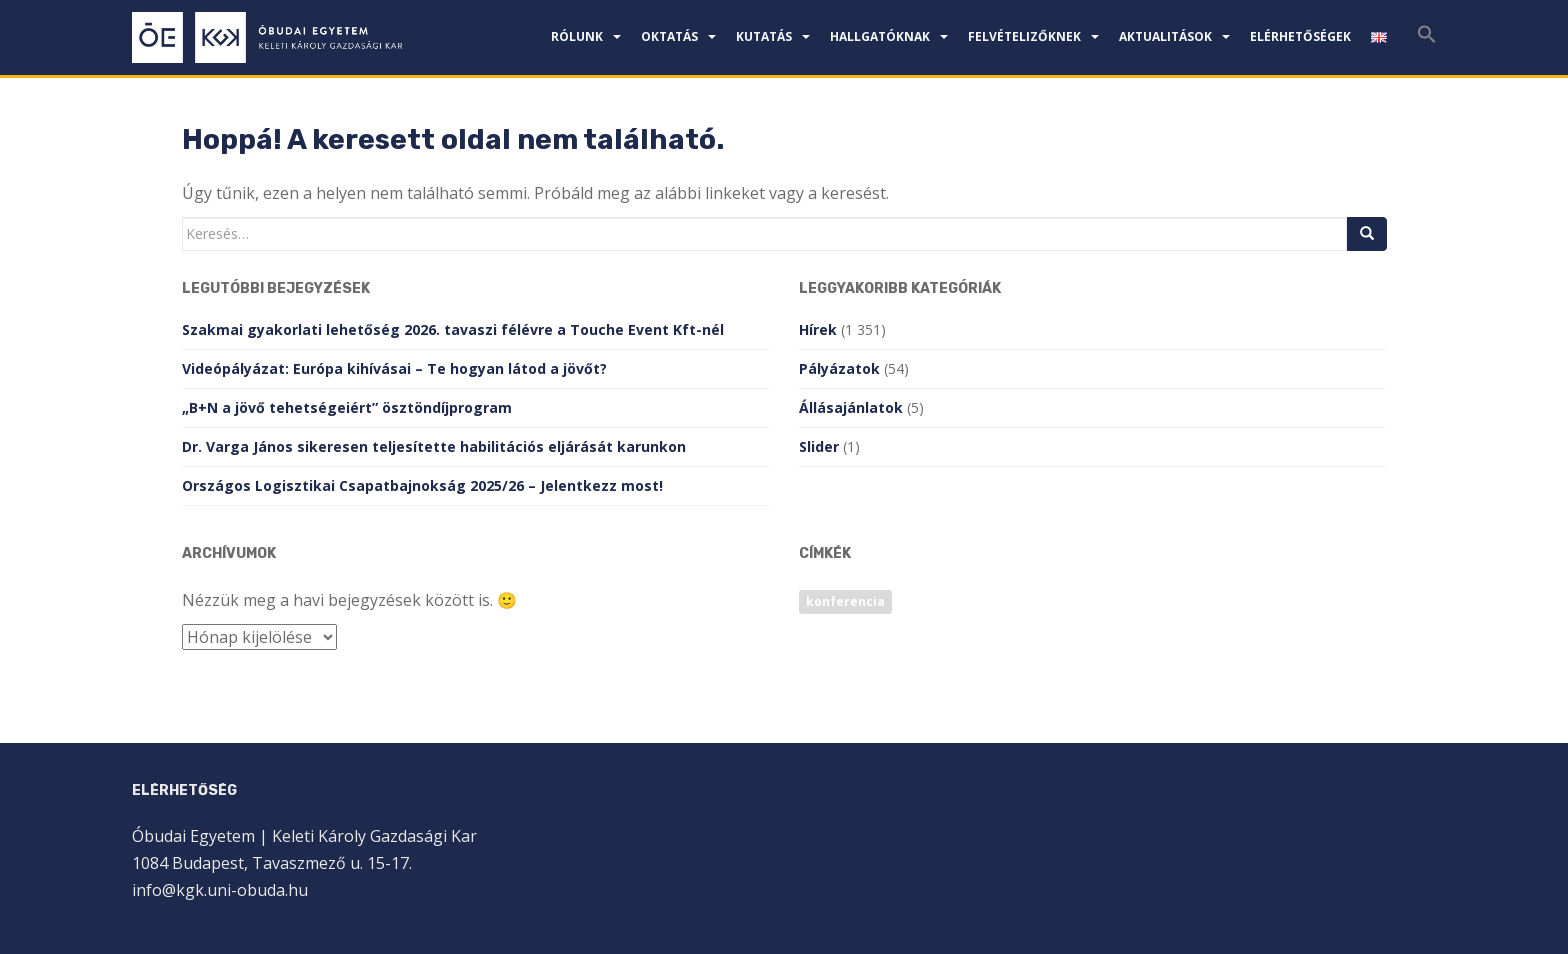  Describe the element at coordinates (1165, 36) in the screenshot. I see `Aktualitások` at that location.